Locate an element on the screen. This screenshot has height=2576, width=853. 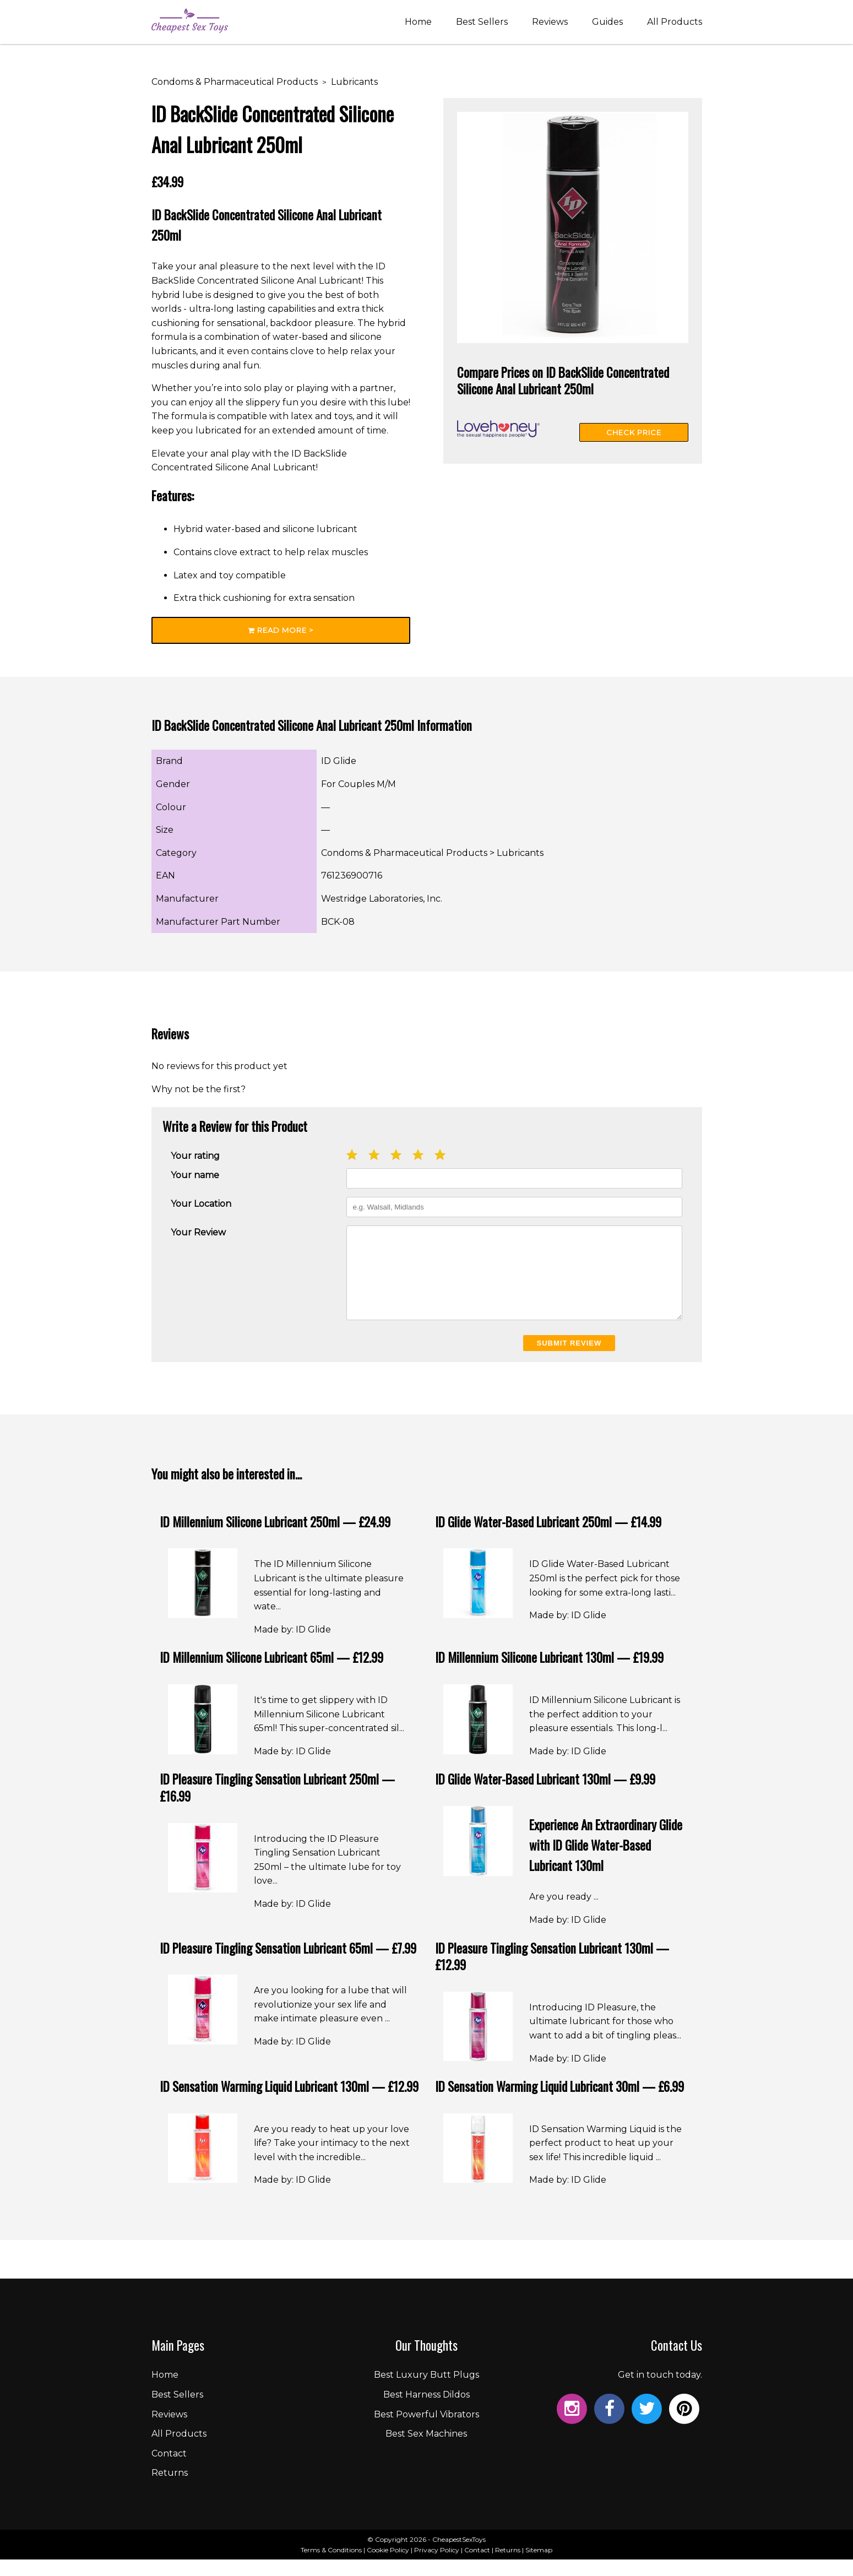
Lubricants is located at coordinates (354, 82).